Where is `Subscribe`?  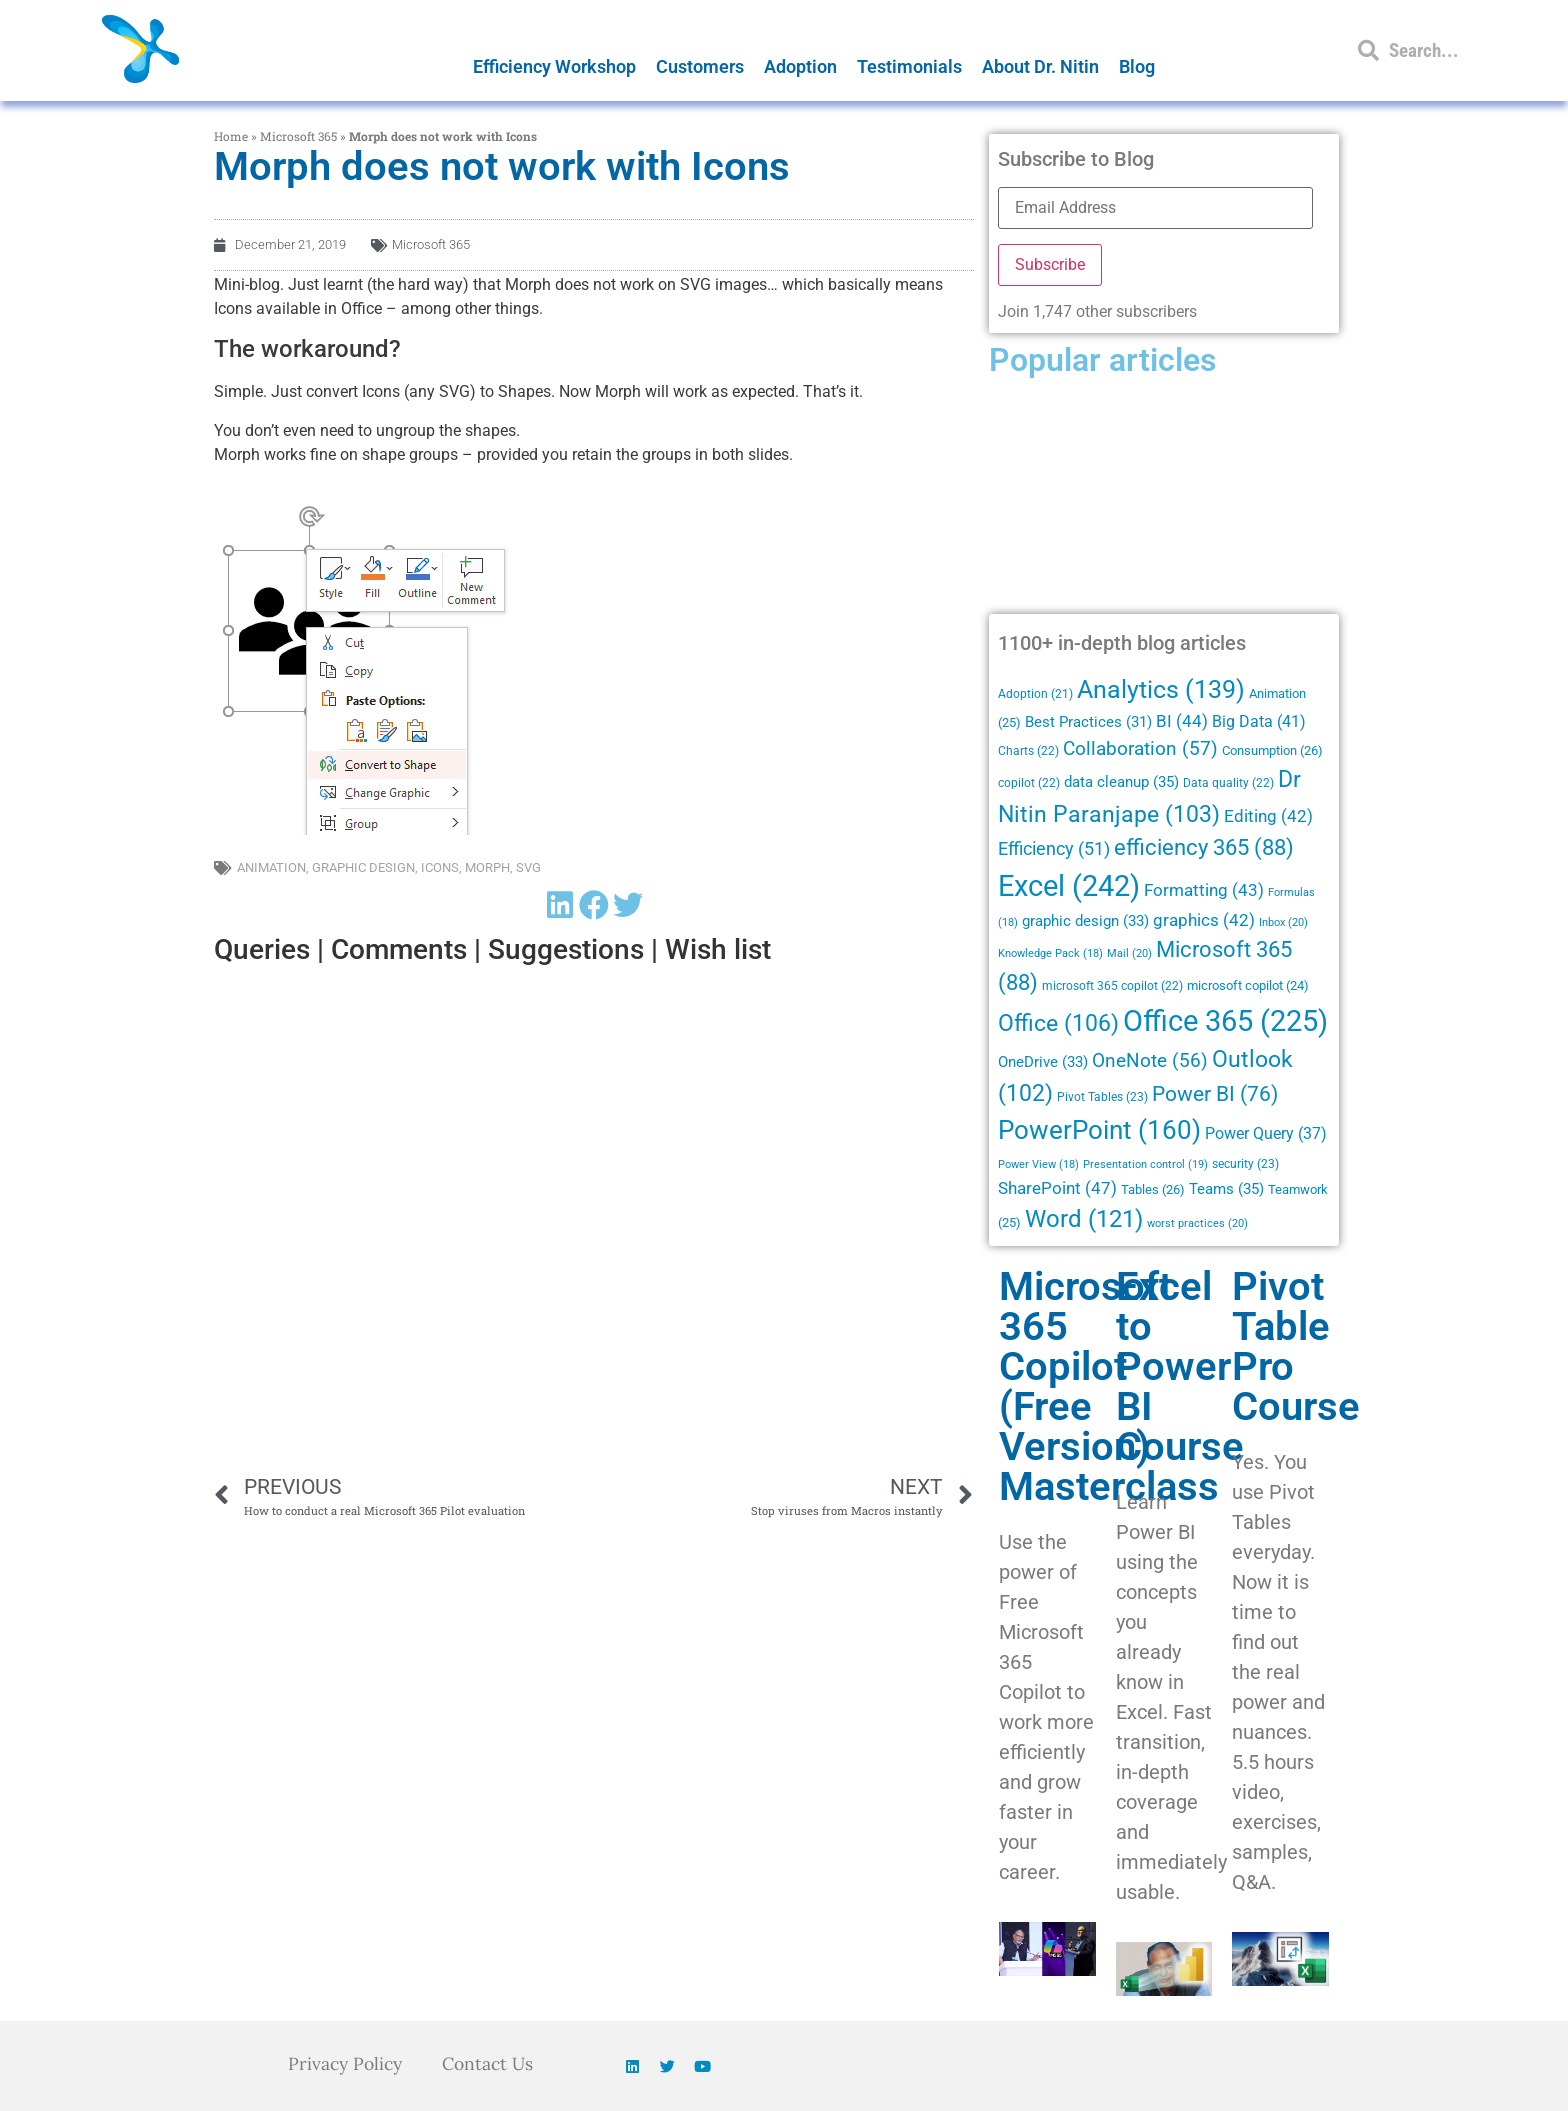
Subscribe is located at coordinates (1050, 264).